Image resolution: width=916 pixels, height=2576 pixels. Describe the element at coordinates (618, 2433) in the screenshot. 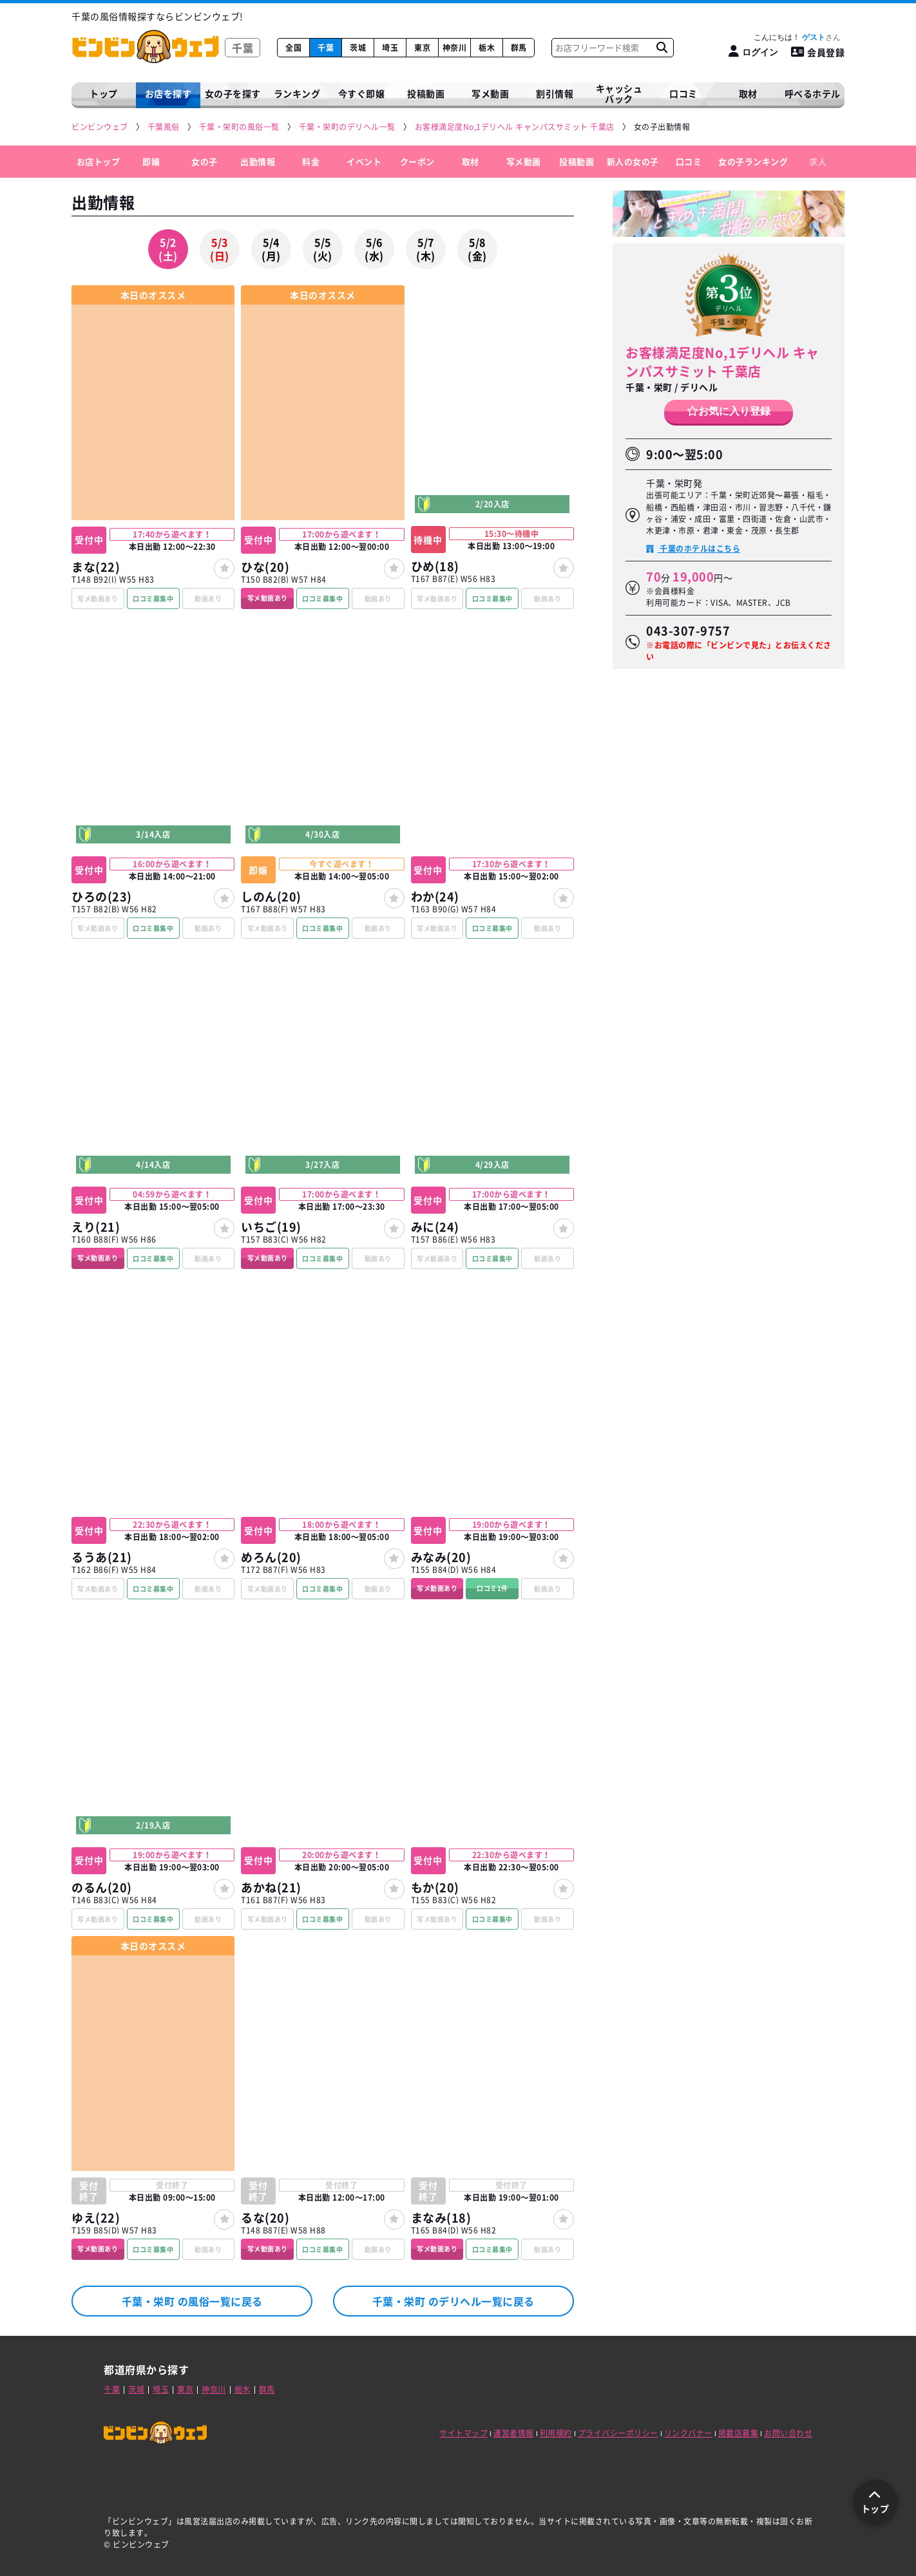

I see `プライバシーポリシー` at that location.